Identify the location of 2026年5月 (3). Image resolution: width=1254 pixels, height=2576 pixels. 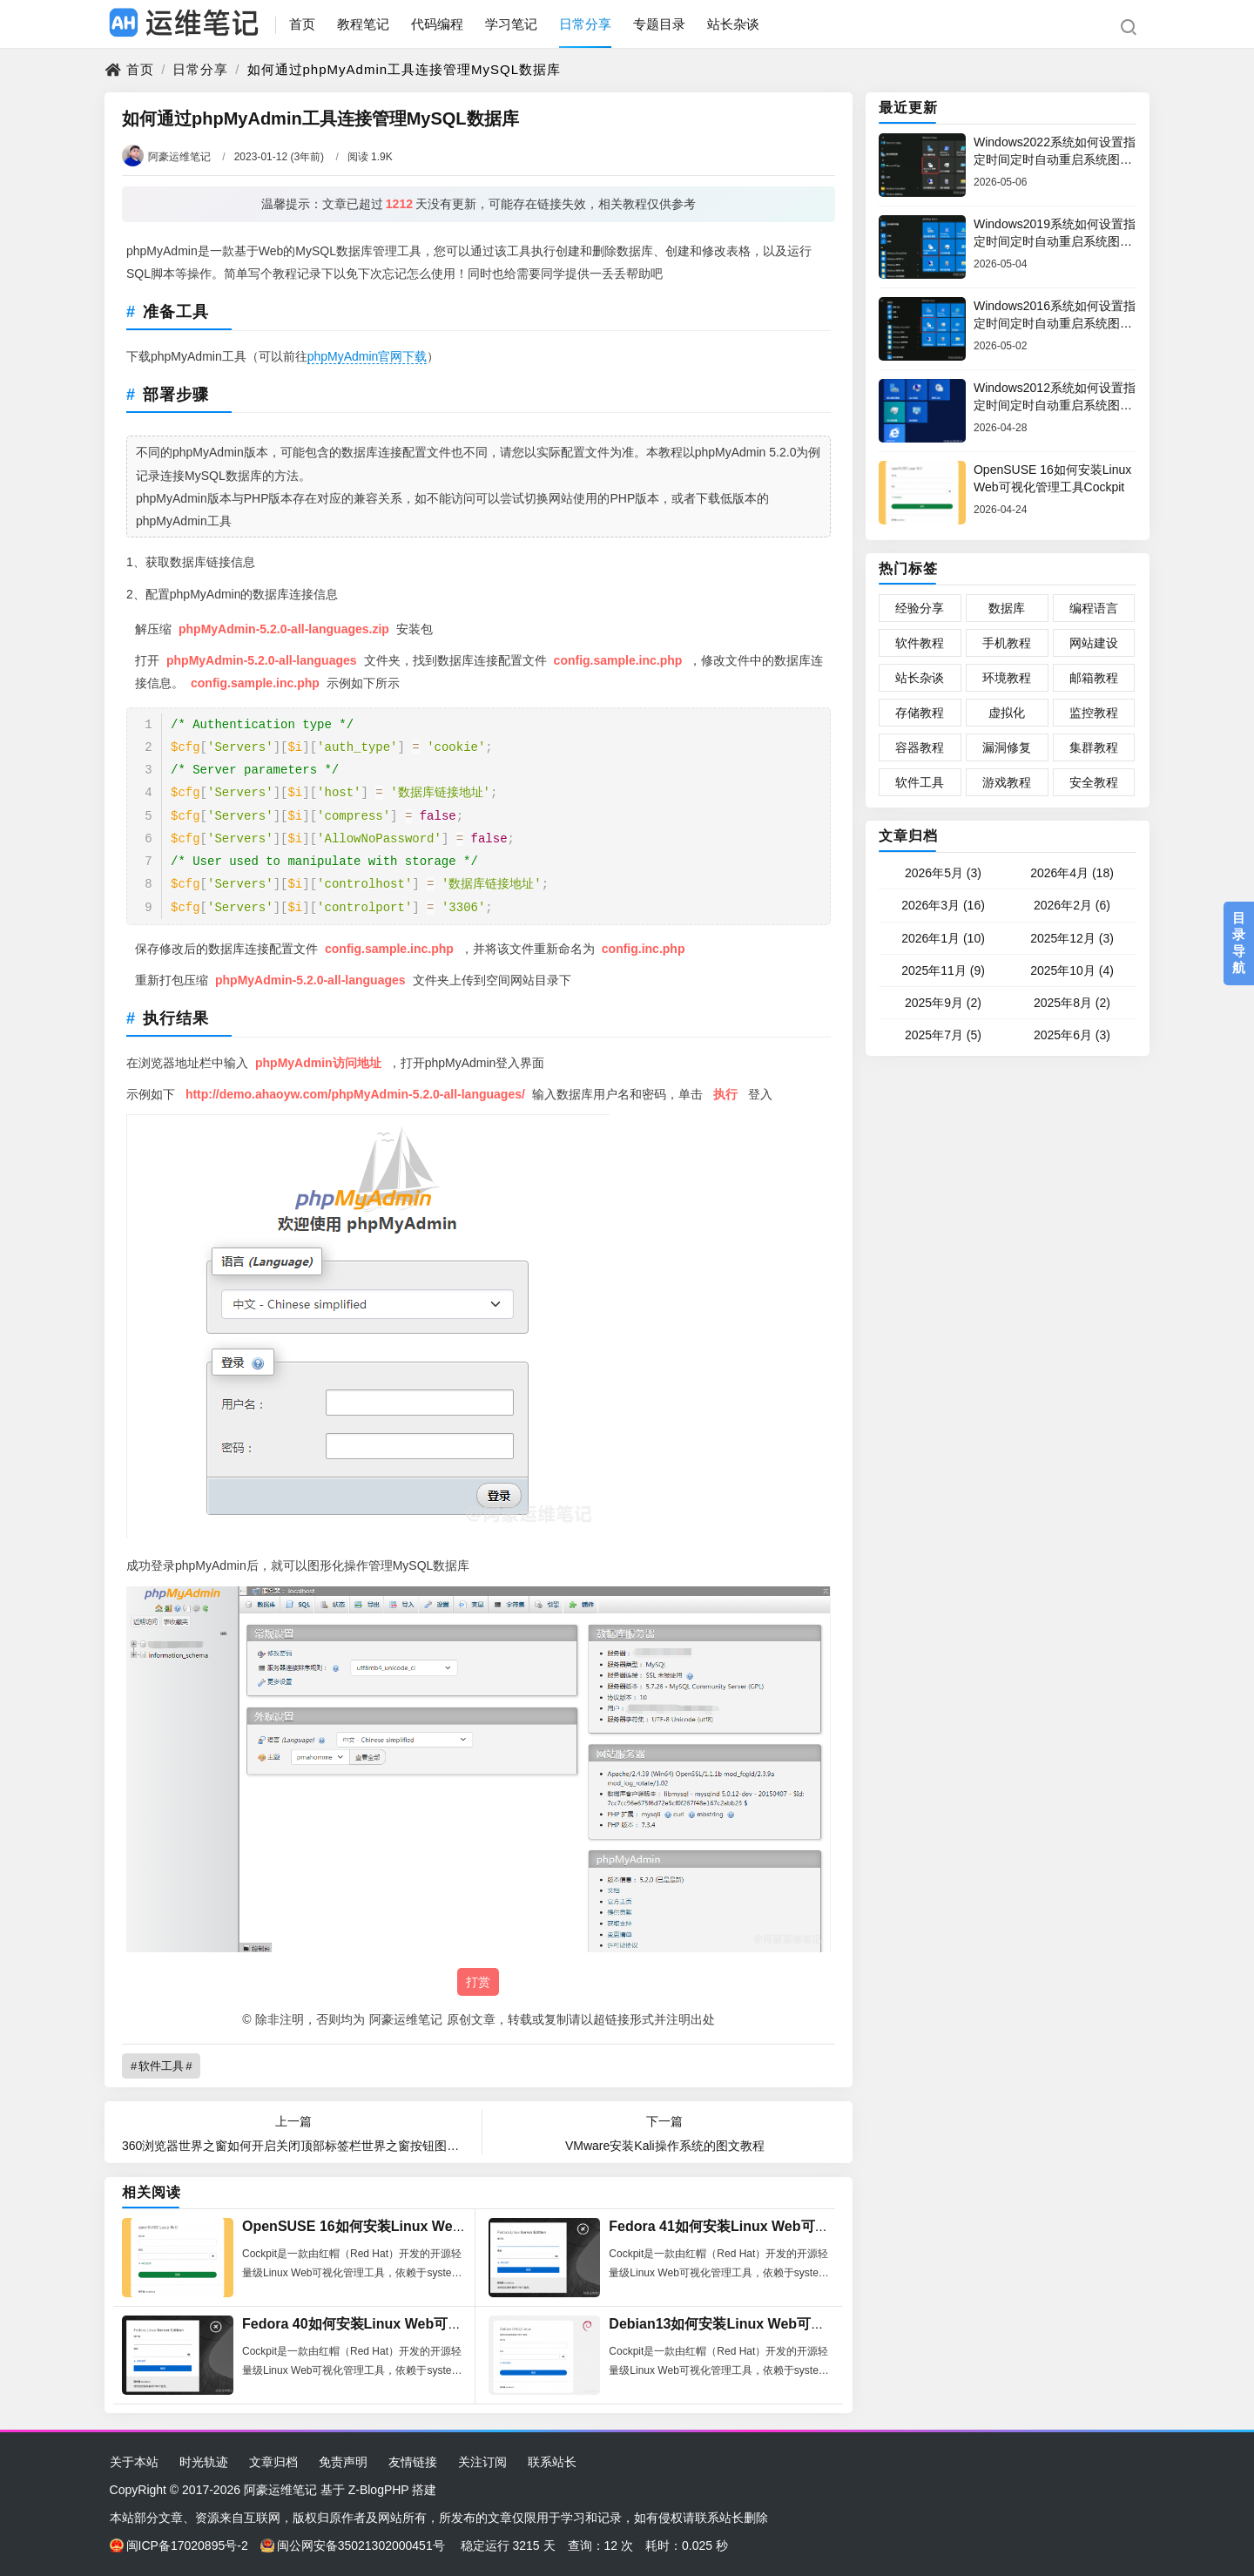
(943, 873).